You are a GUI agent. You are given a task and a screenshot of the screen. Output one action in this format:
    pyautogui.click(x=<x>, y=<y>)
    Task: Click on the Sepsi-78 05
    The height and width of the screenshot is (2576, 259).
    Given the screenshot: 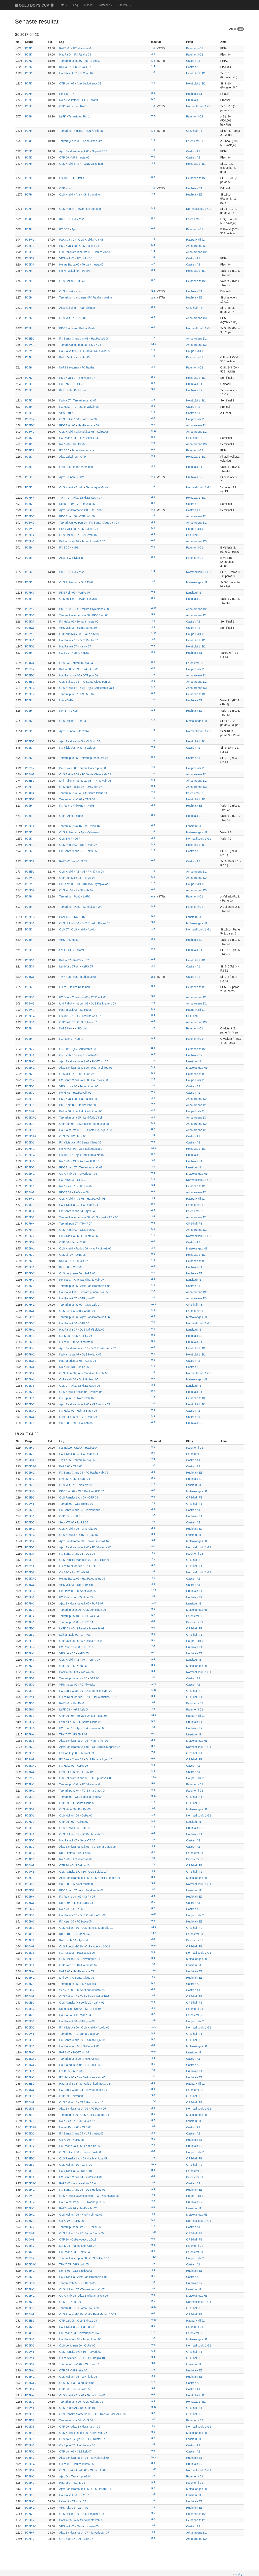 What is the action you would take?
    pyautogui.click(x=99, y=151)
    